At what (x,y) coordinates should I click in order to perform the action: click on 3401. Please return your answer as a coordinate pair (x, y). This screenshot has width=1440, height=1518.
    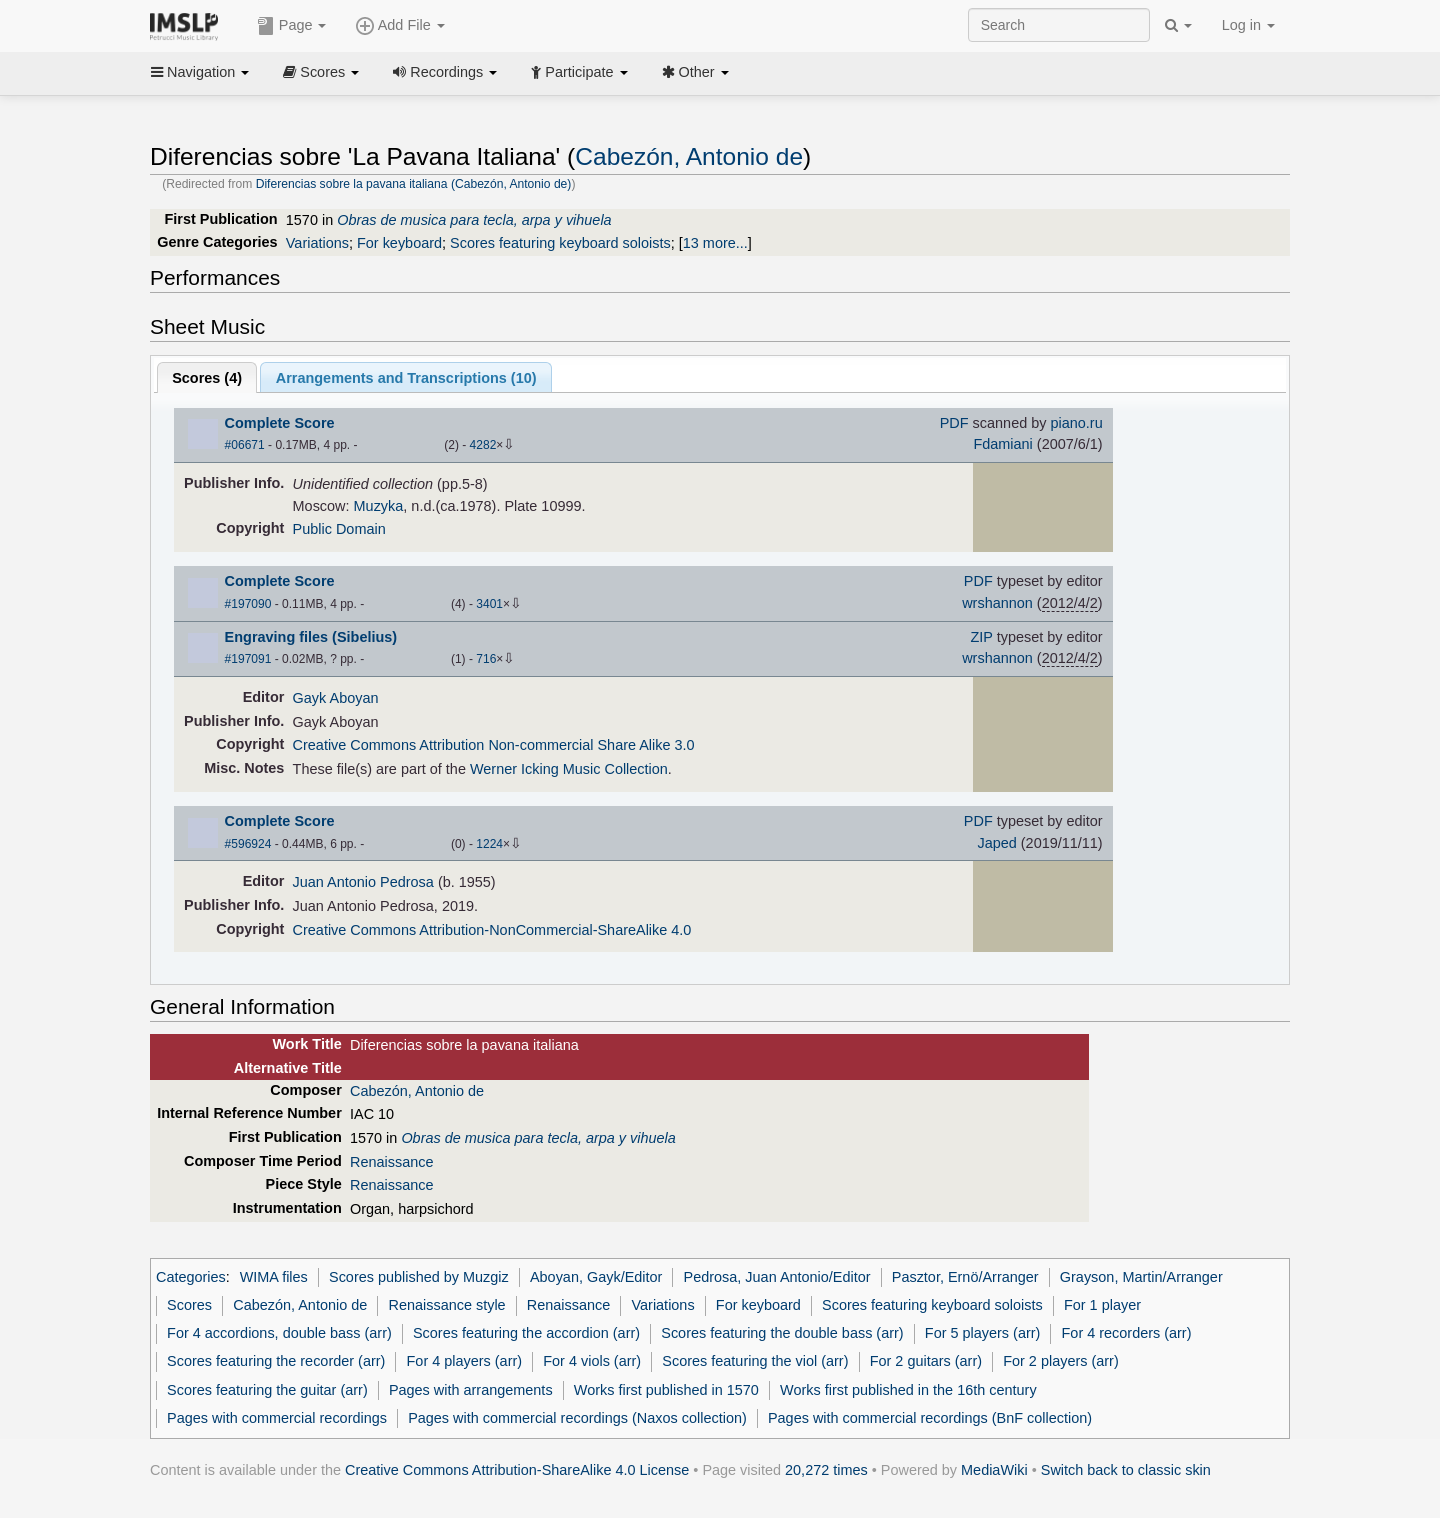
    Looking at the image, I should click on (489, 604).